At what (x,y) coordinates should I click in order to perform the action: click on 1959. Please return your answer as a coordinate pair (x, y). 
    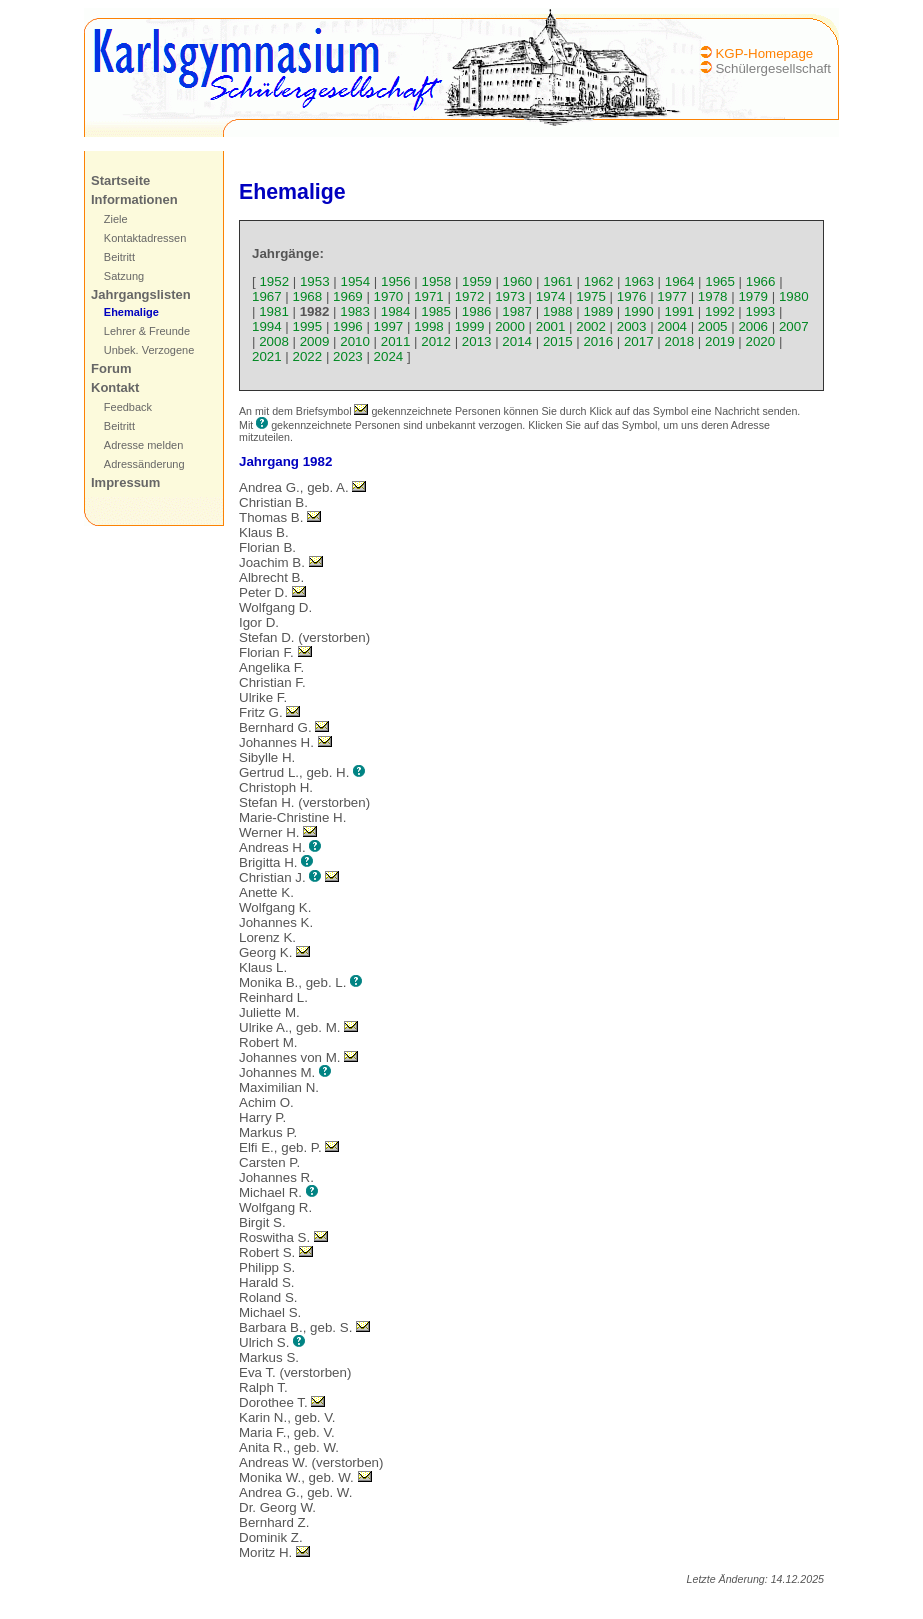
    Looking at the image, I should click on (477, 281).